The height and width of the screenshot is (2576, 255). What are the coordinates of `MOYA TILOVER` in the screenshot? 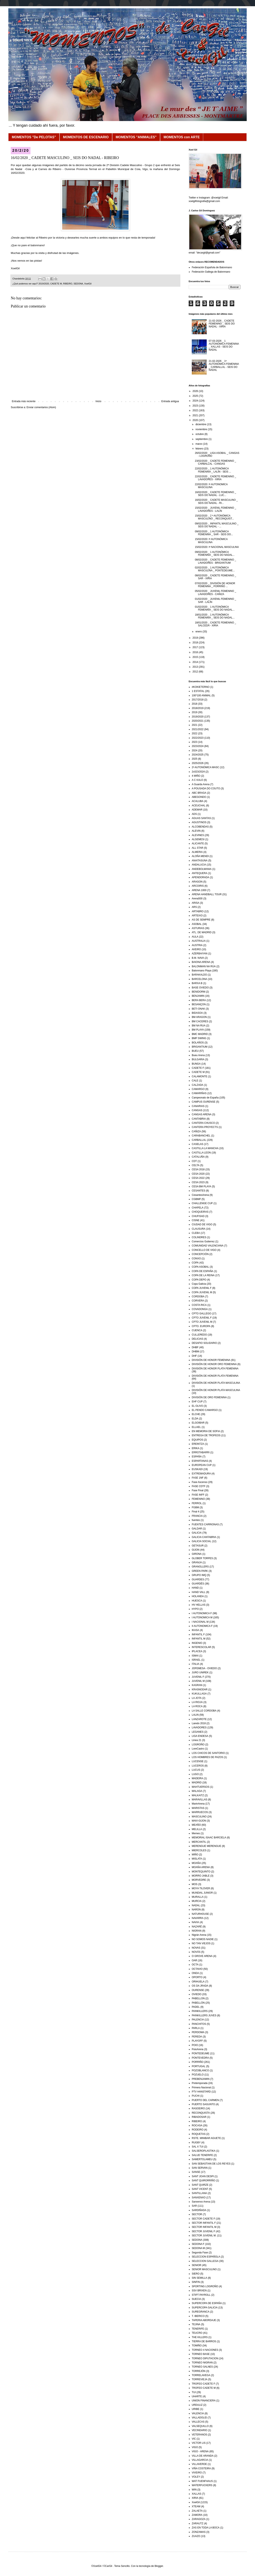 It's located at (201, 1888).